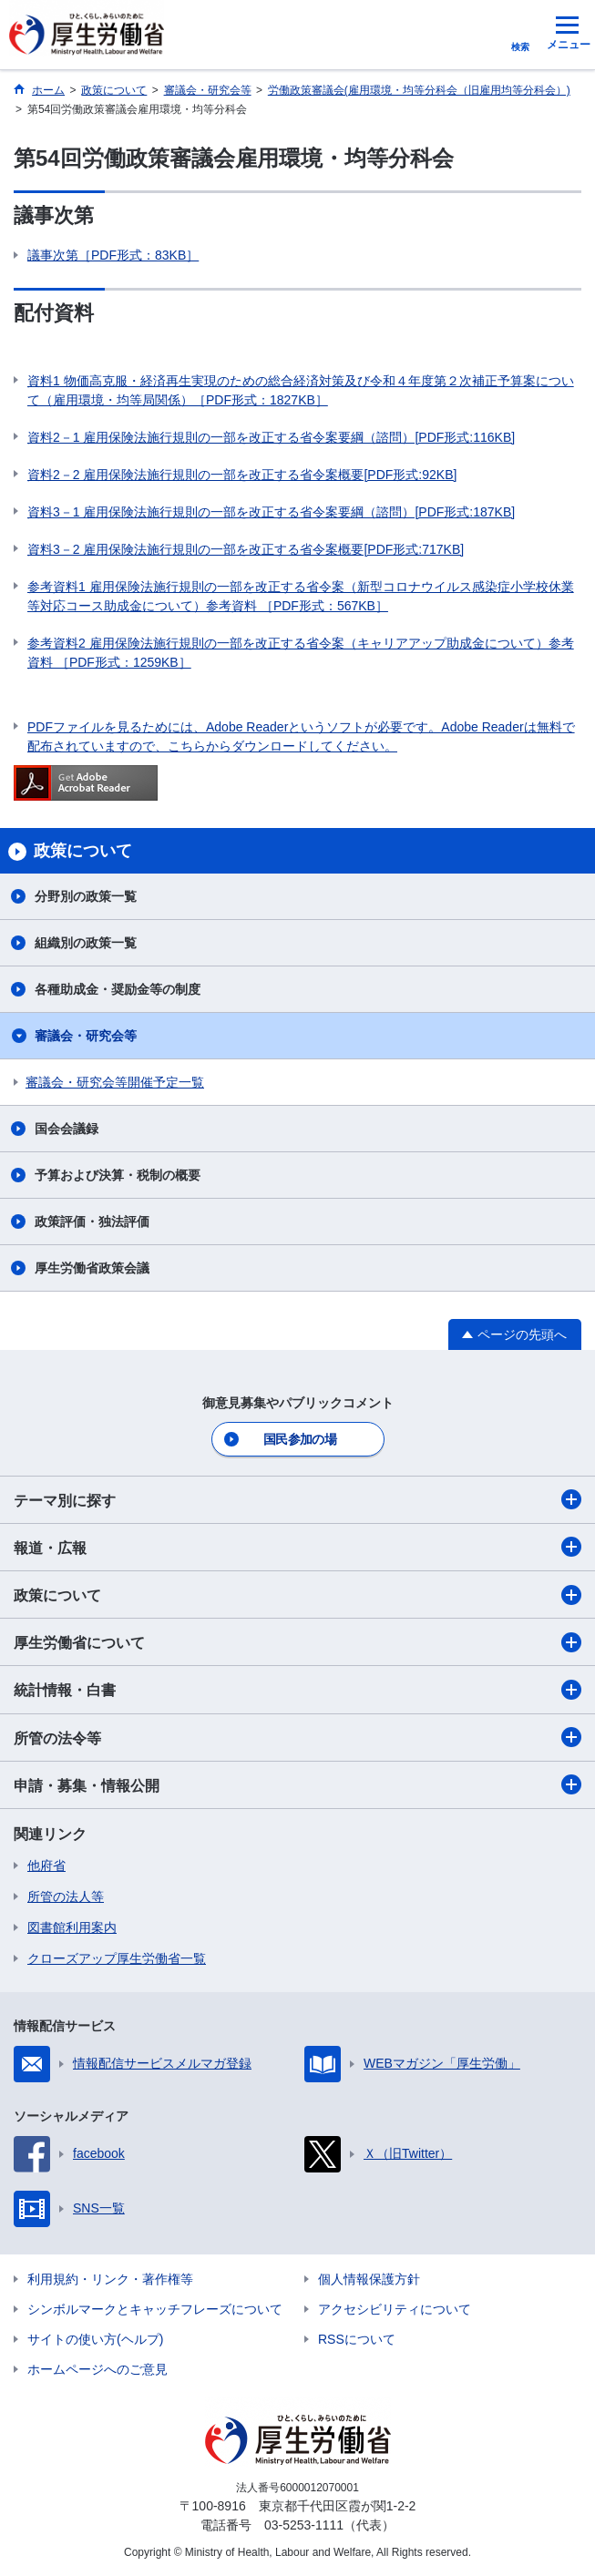  What do you see at coordinates (115, 1082) in the screenshot?
I see `審議会・研究会等開催予定一覧` at bounding box center [115, 1082].